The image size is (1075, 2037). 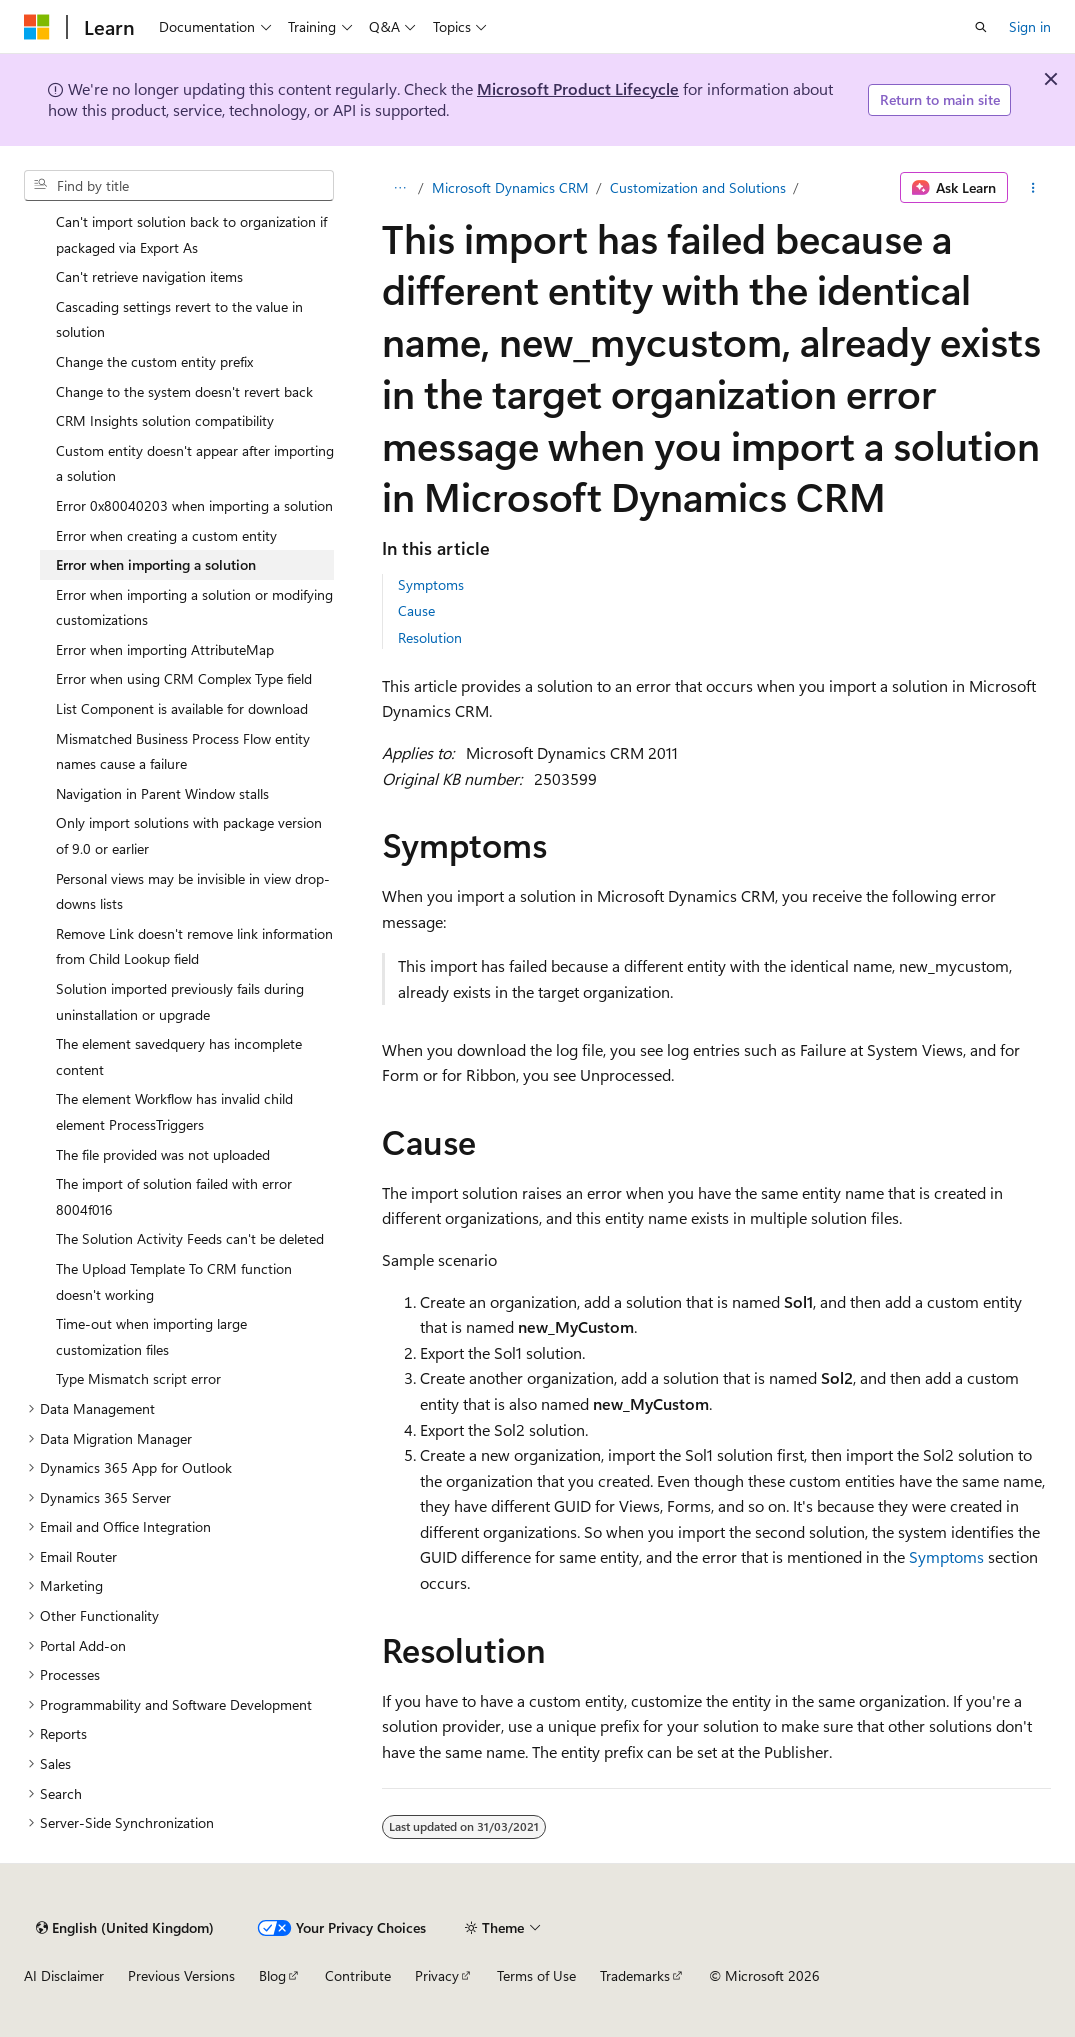 I want to click on Error when importing a solution [treeitem], so click(x=156, y=564).